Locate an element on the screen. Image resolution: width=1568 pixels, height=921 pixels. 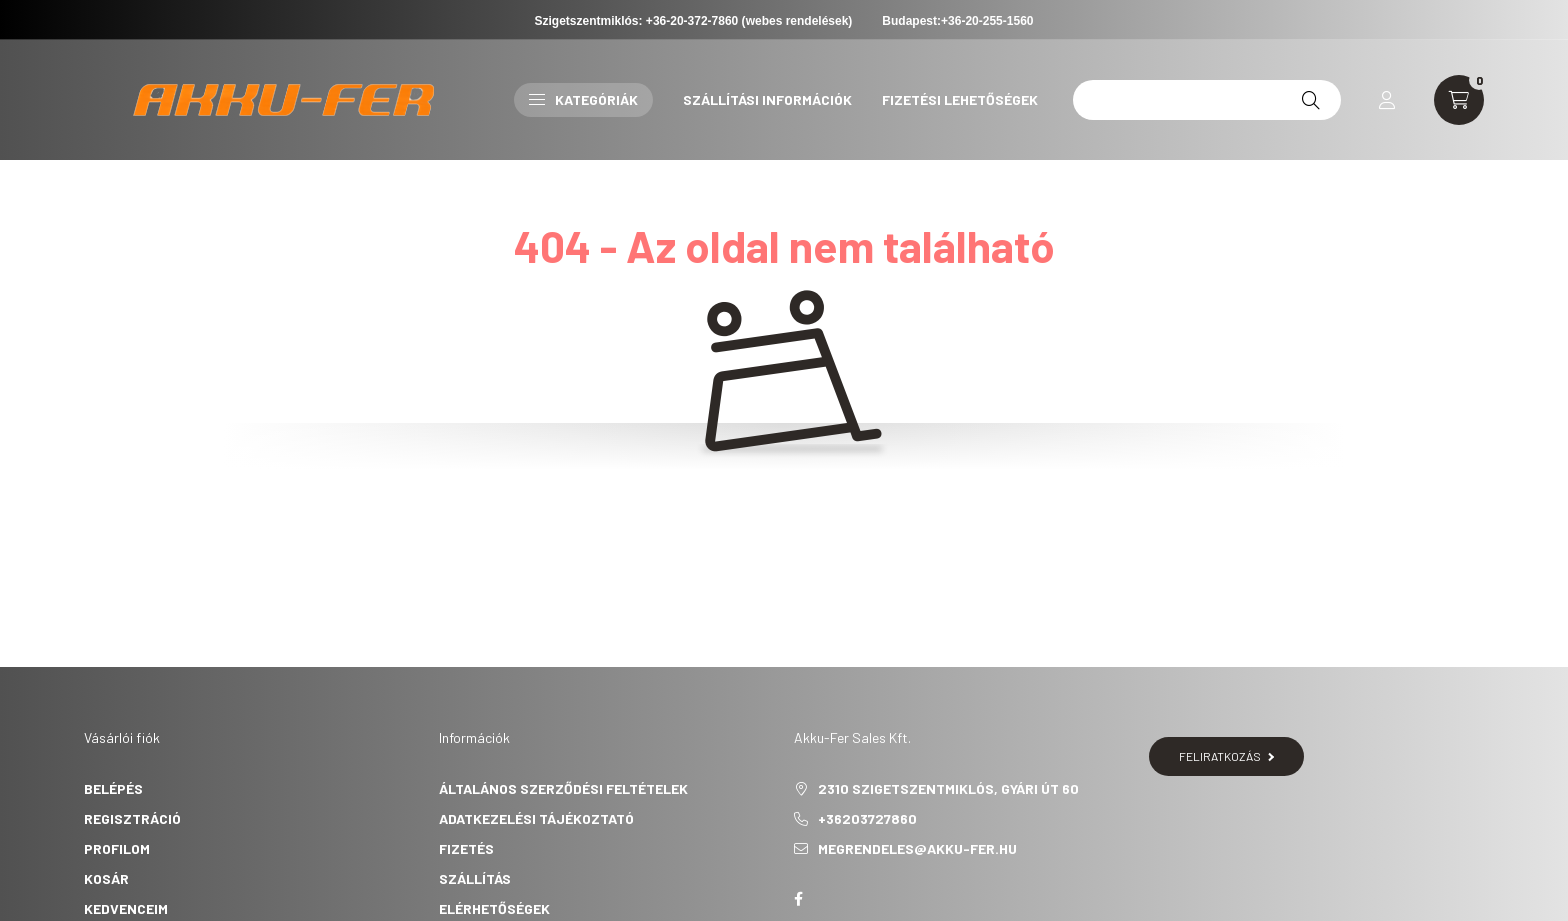
Kategóriák [button] is located at coordinates (583, 99).